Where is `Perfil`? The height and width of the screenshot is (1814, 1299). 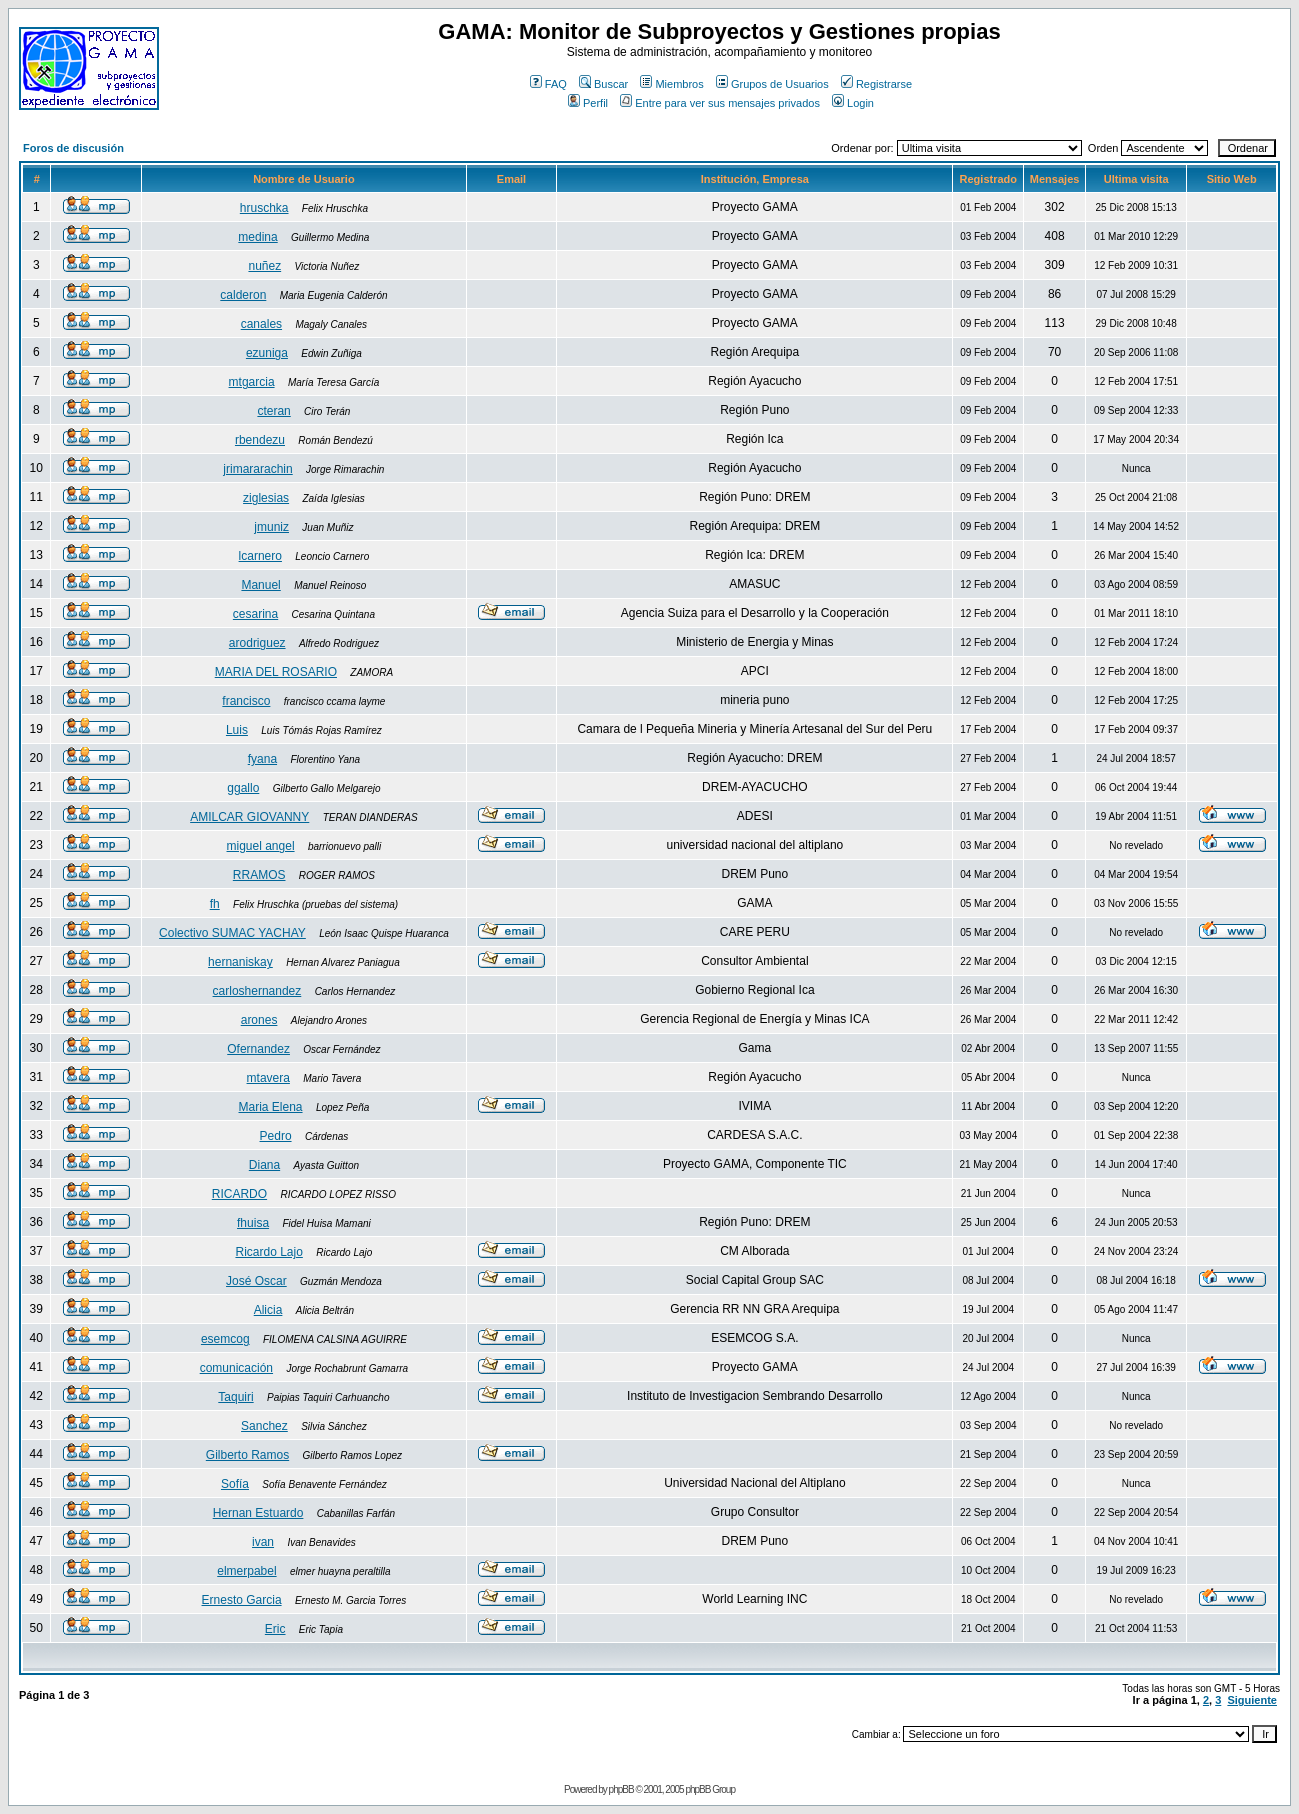 Perfil is located at coordinates (588, 103).